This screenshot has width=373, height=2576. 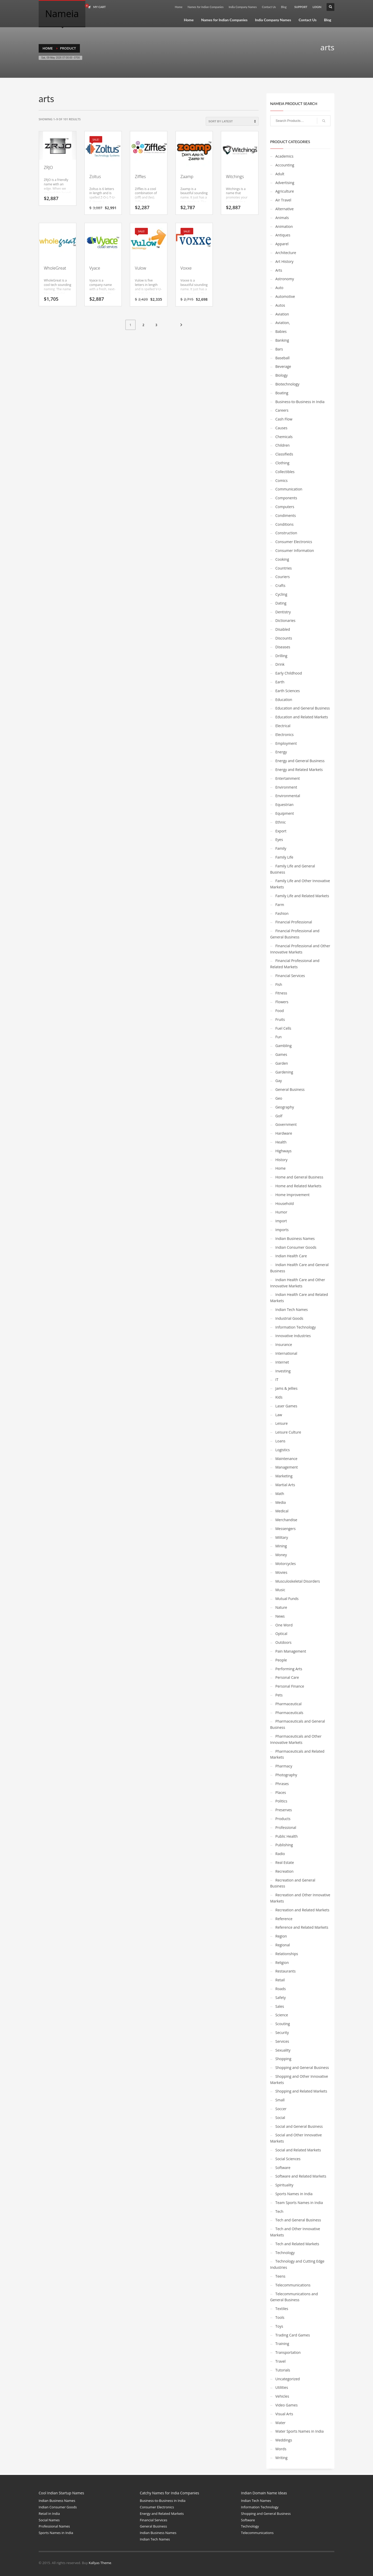 What do you see at coordinates (280, 305) in the screenshot?
I see `Autos` at bounding box center [280, 305].